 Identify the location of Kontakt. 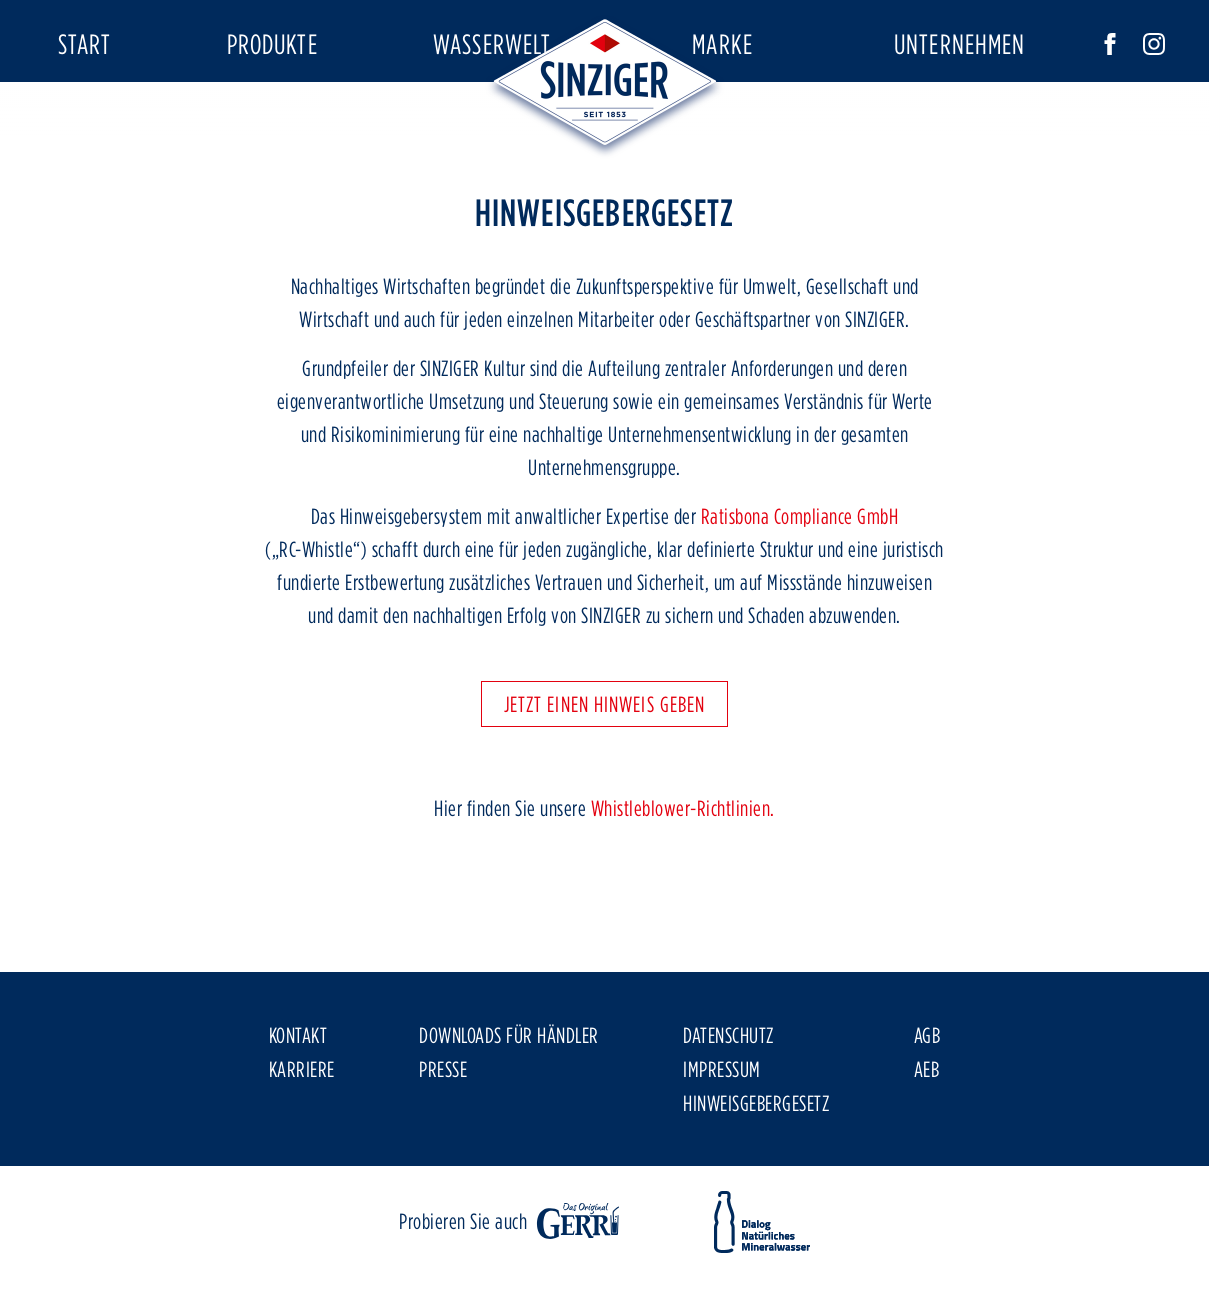
(298, 1093).